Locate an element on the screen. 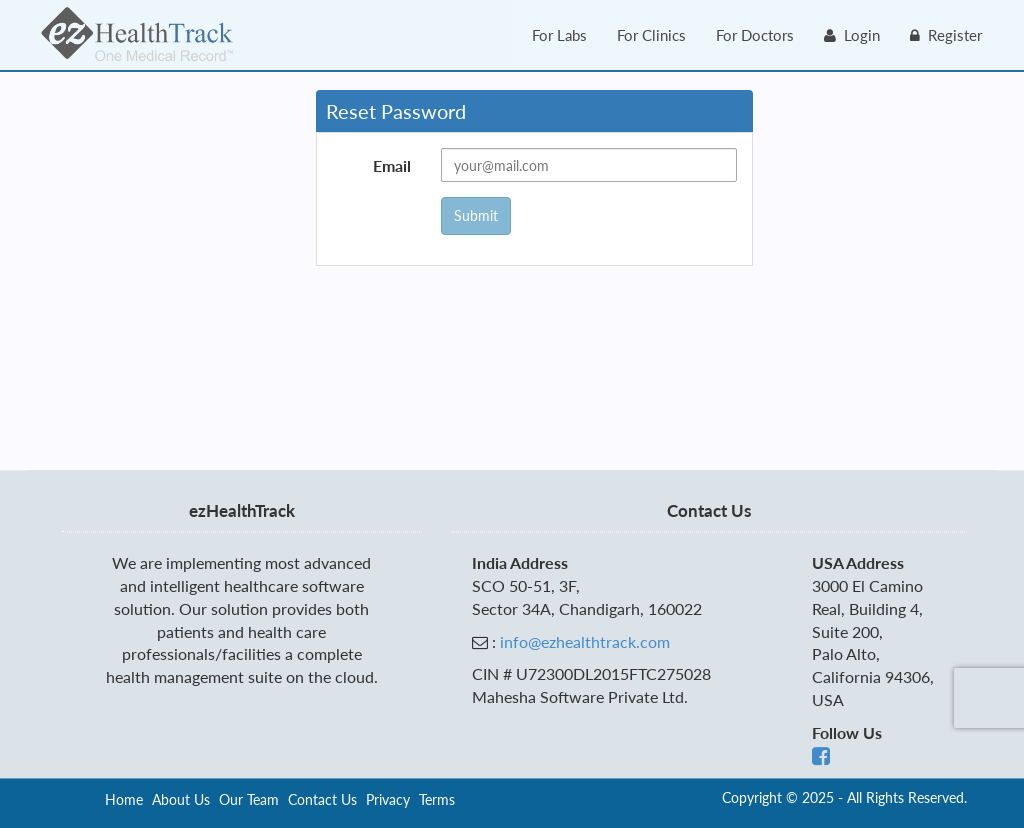 The image size is (1024, 828). For Labs is located at coordinates (559, 35).